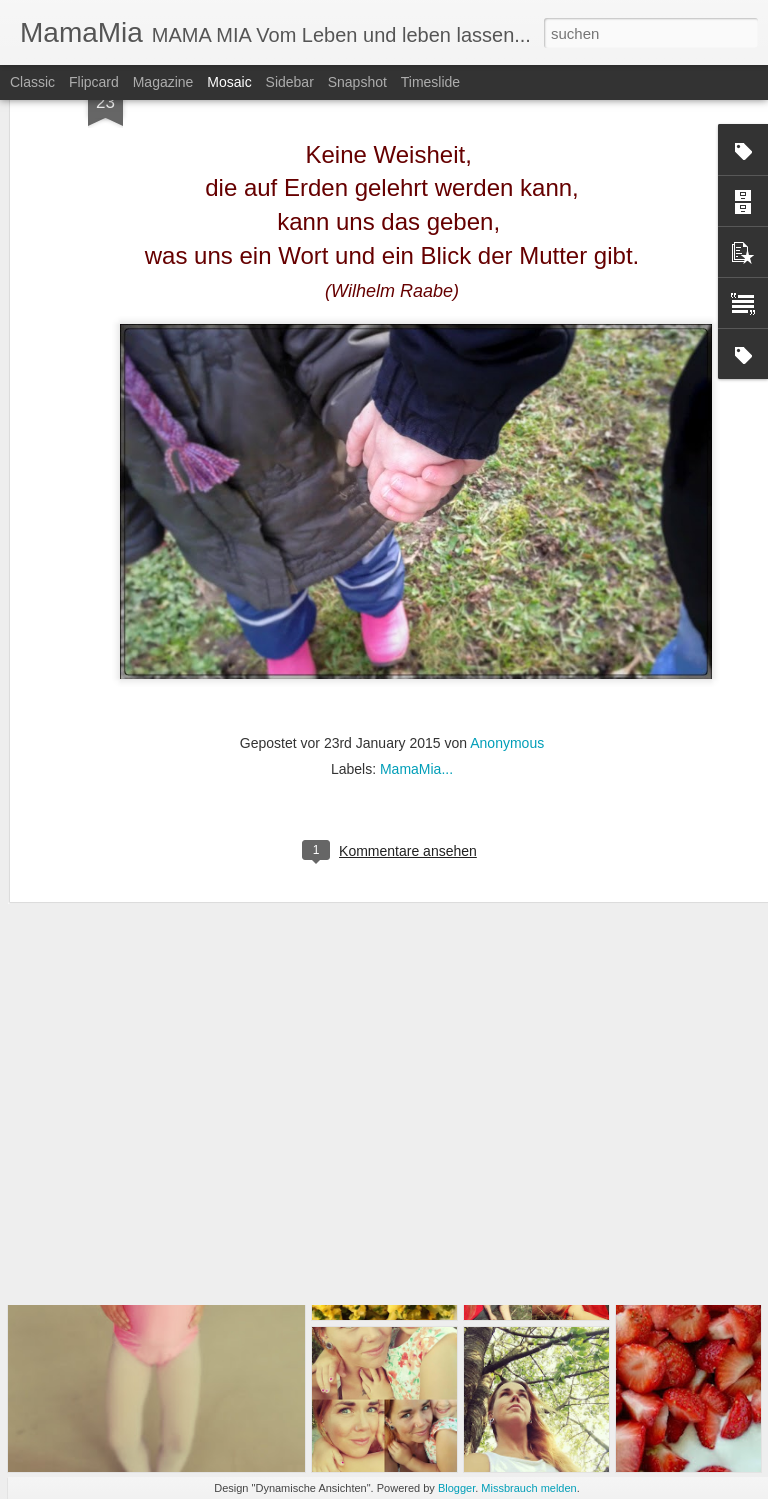 The width and height of the screenshot is (768, 1499). I want to click on Mosaic, so click(229, 82).